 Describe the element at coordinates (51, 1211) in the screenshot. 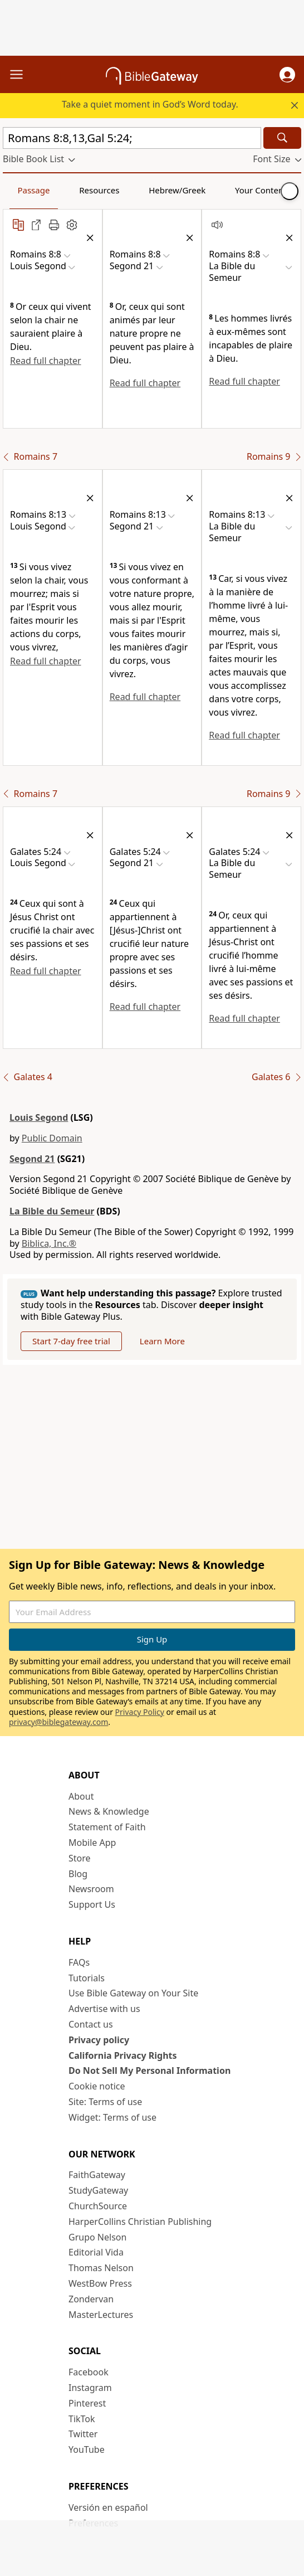

I see `La Bible du Semeur` at that location.